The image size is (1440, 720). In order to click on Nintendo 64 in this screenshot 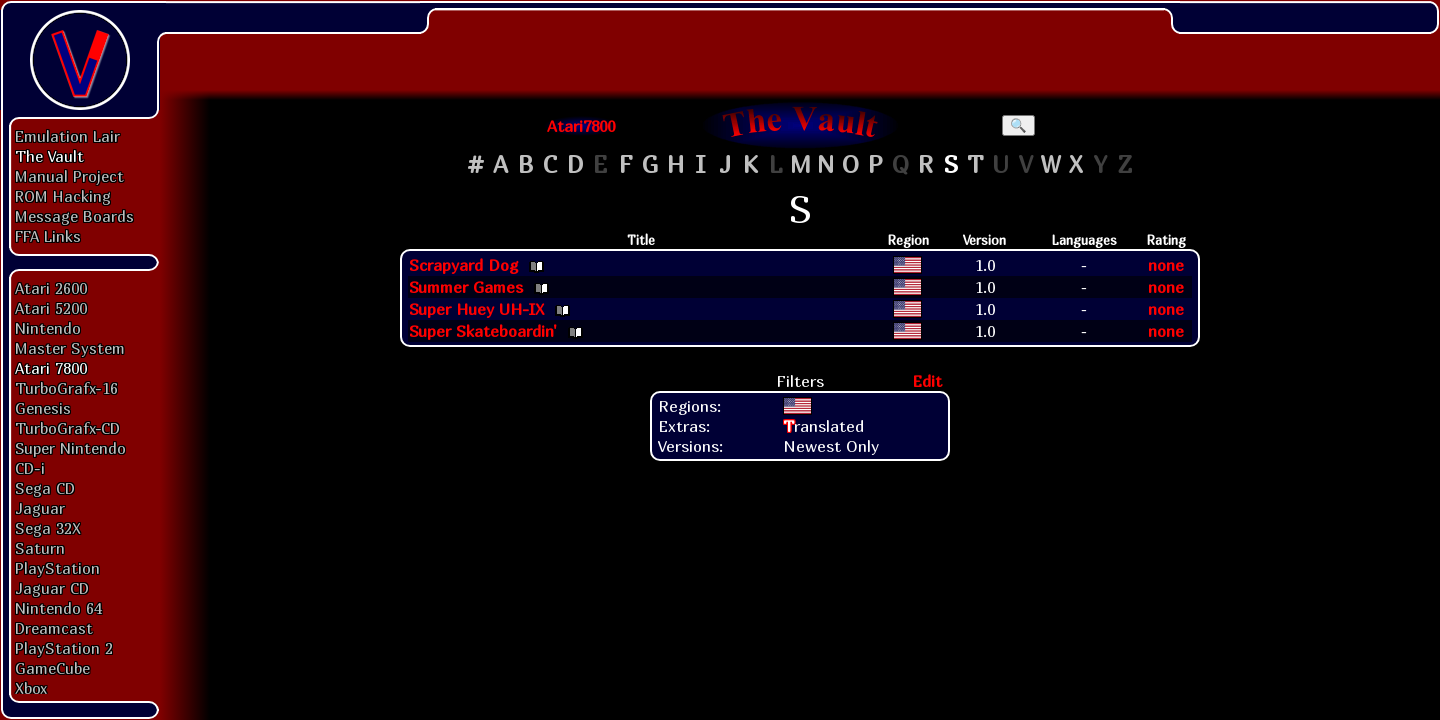, I will do `click(58, 608)`.